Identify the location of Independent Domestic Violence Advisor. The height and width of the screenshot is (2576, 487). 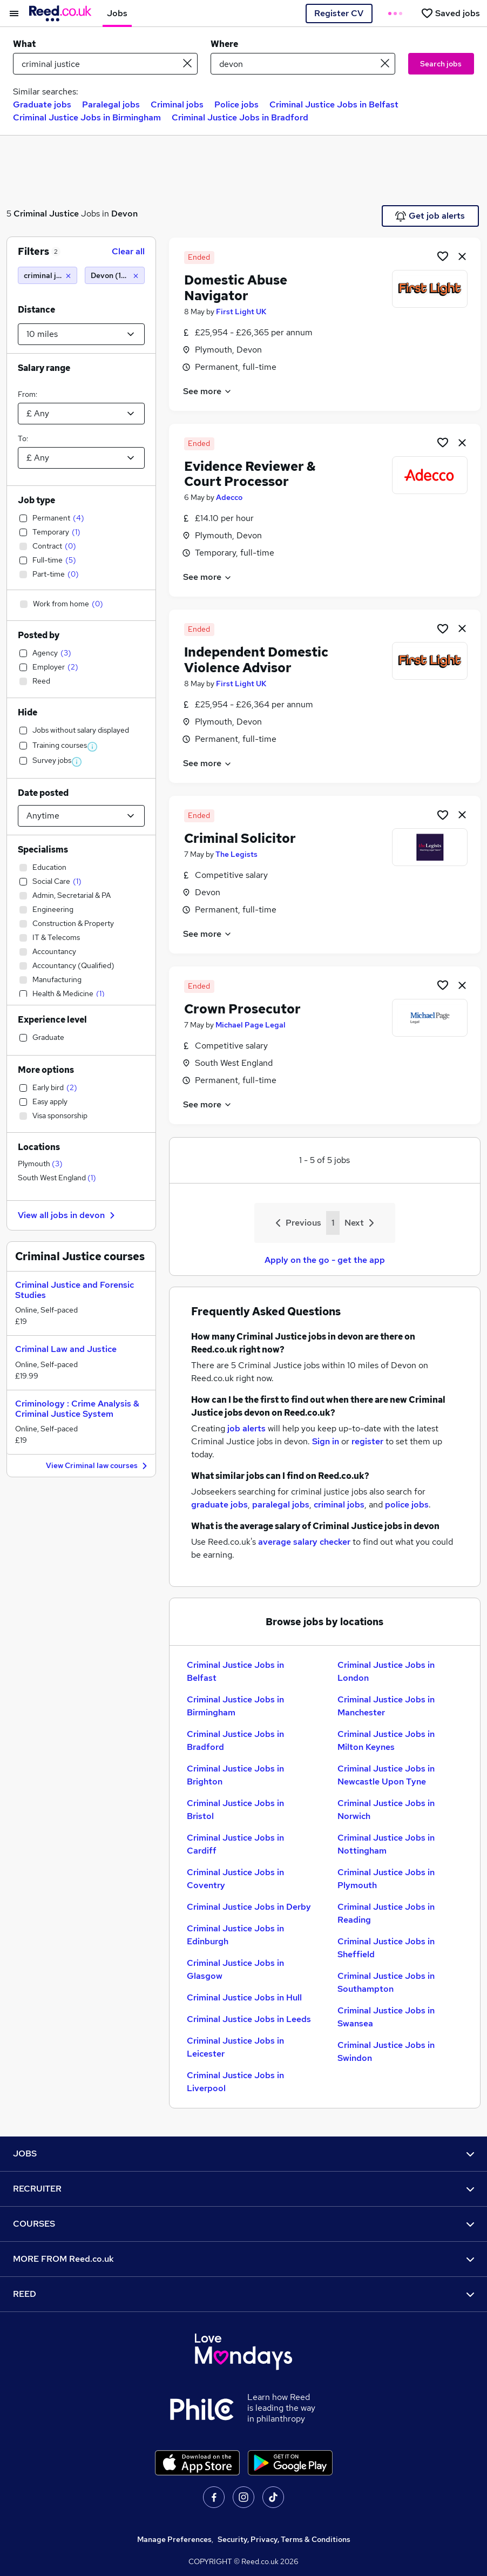
(256, 660).